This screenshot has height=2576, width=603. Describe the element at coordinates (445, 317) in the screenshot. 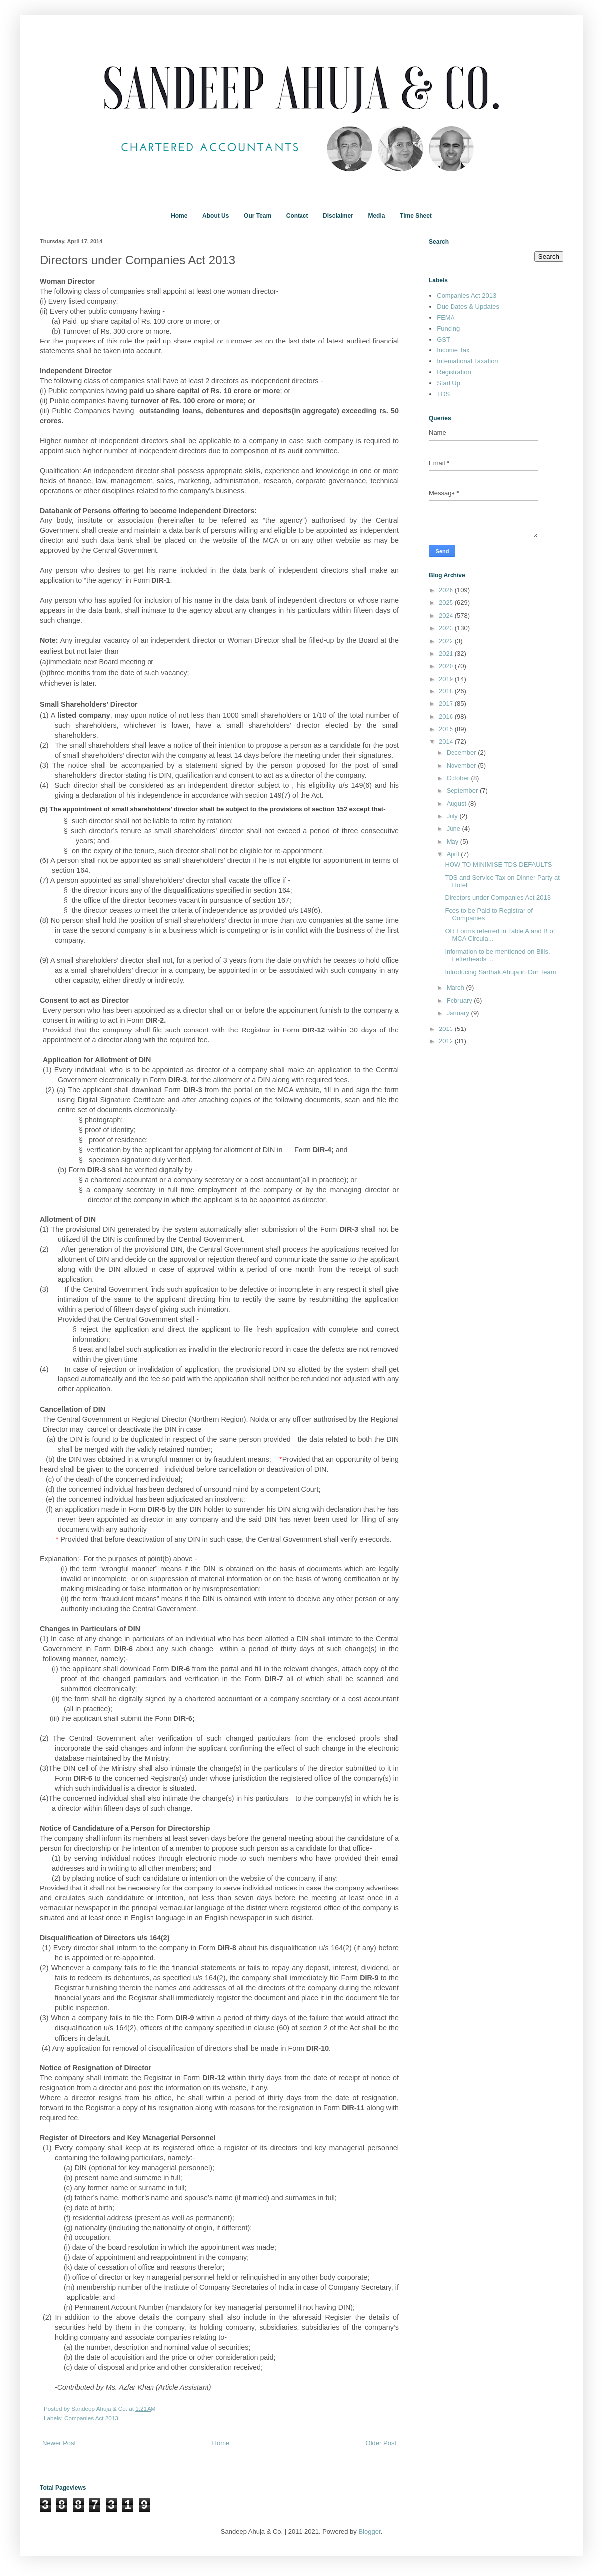

I see `FEMA` at that location.